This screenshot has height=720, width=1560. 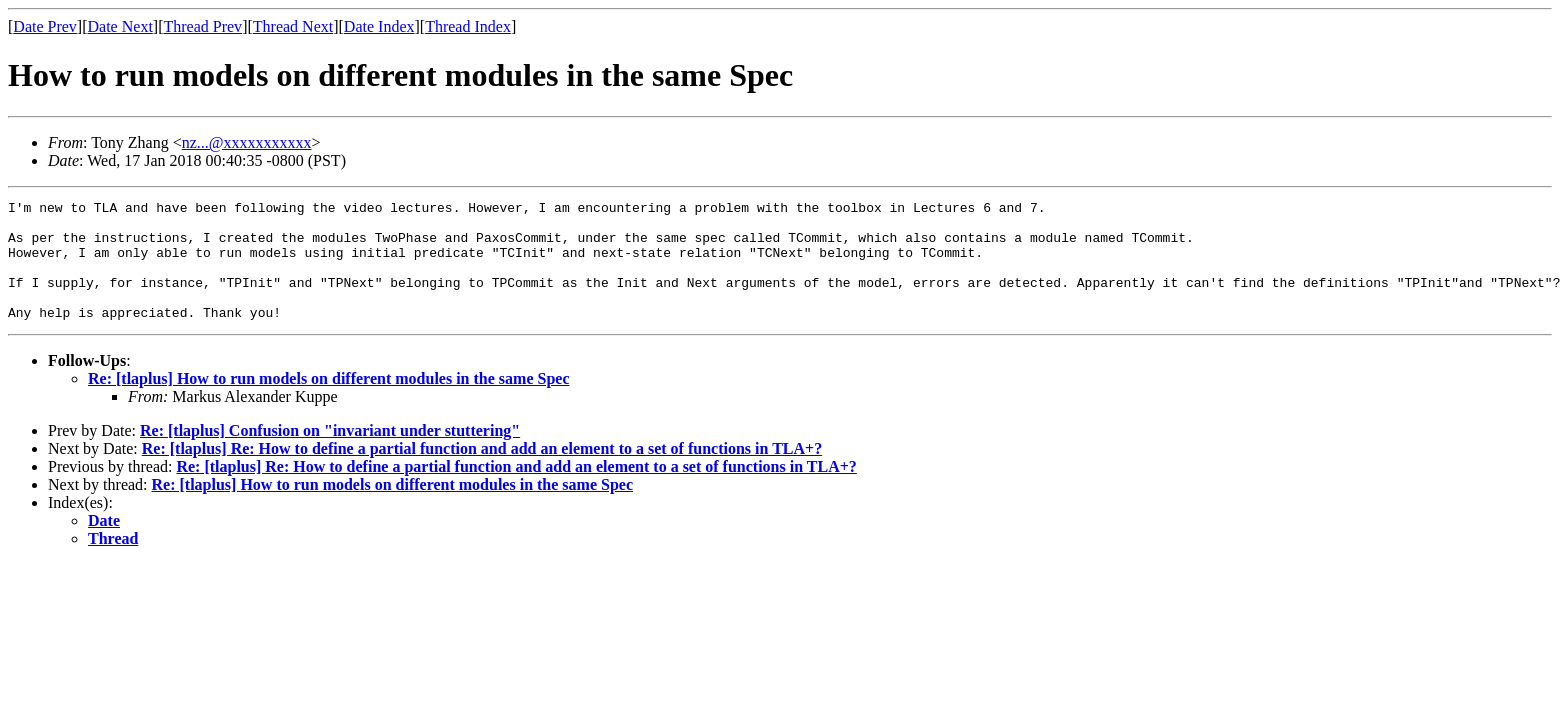 What do you see at coordinates (45, 26) in the screenshot?
I see `Date Prev` at bounding box center [45, 26].